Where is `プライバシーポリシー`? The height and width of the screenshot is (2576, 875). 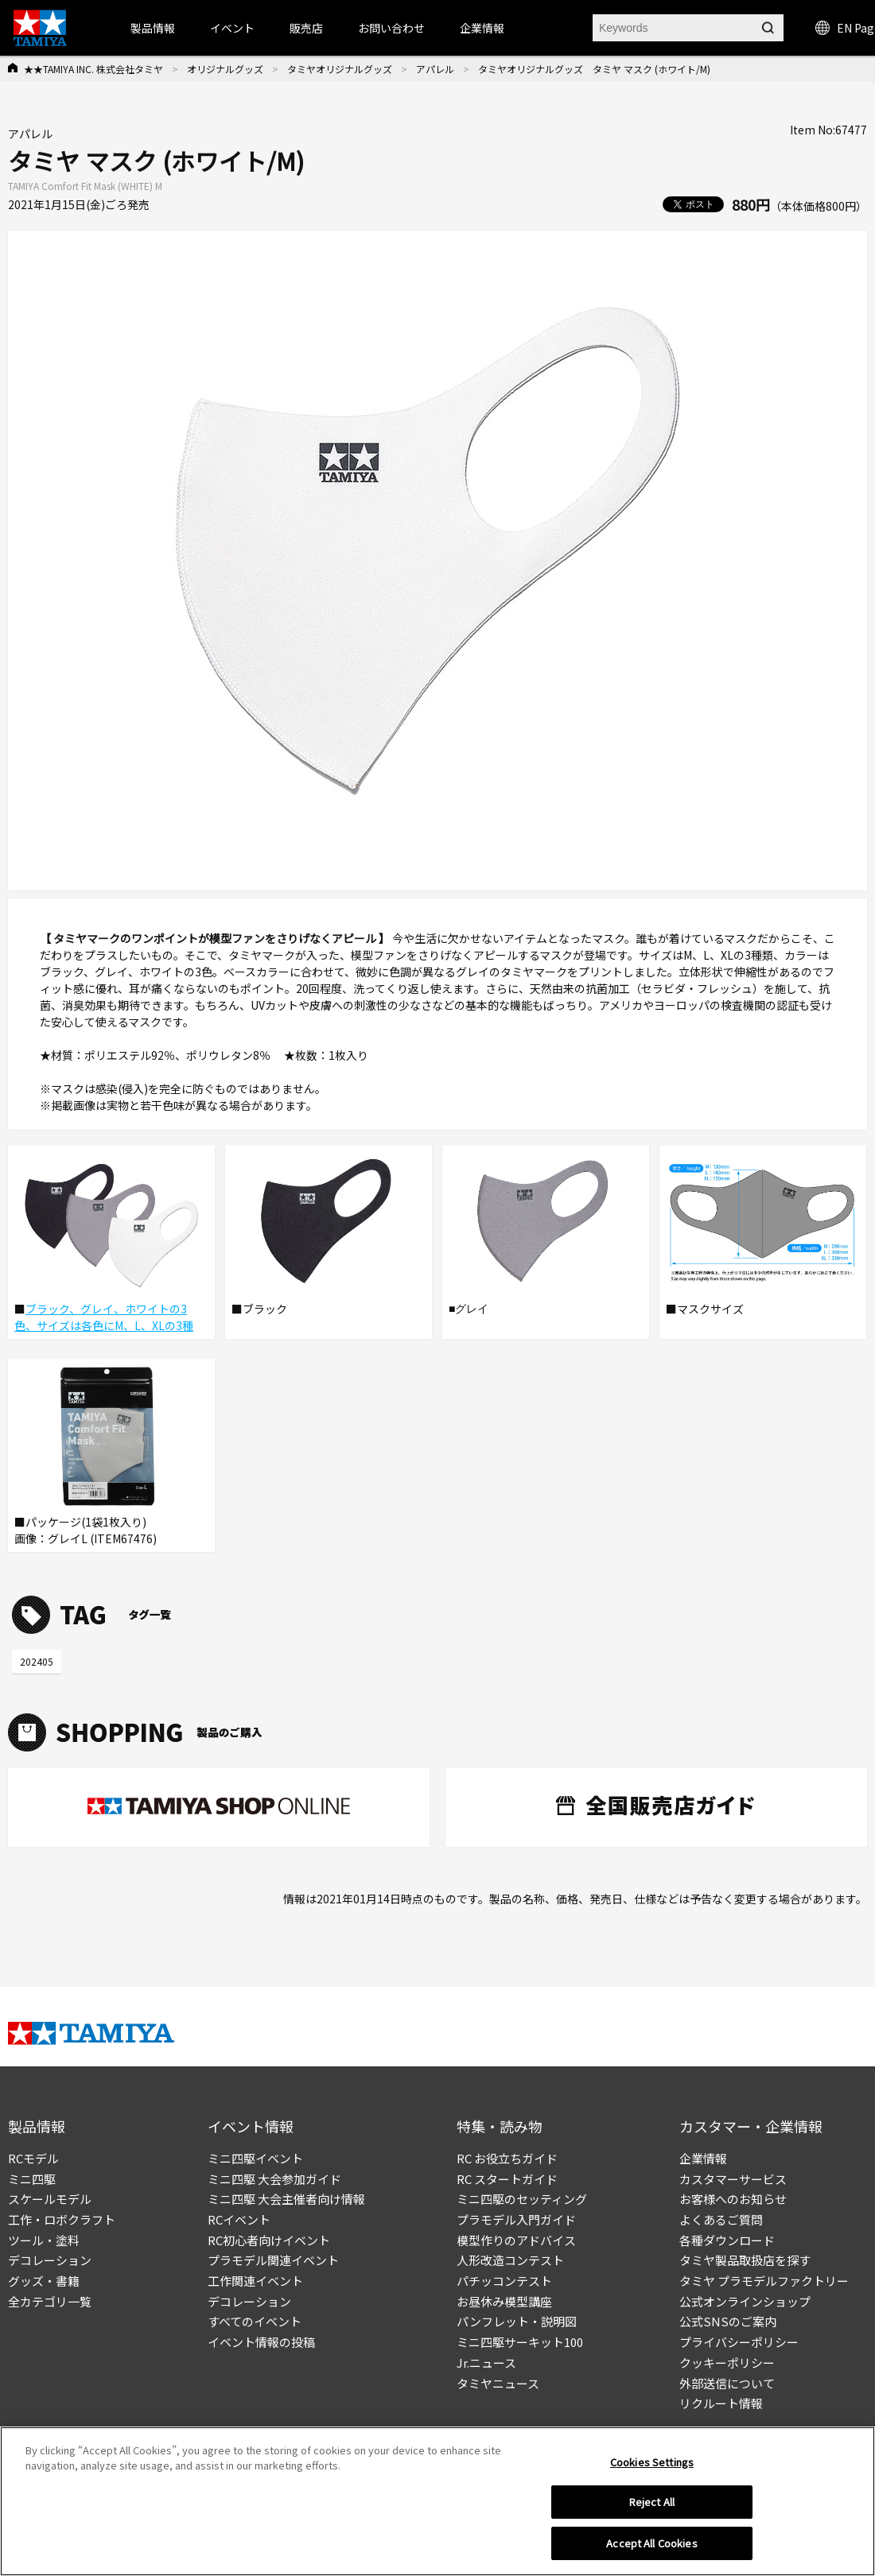 プライバシーポリシー is located at coordinates (739, 2342).